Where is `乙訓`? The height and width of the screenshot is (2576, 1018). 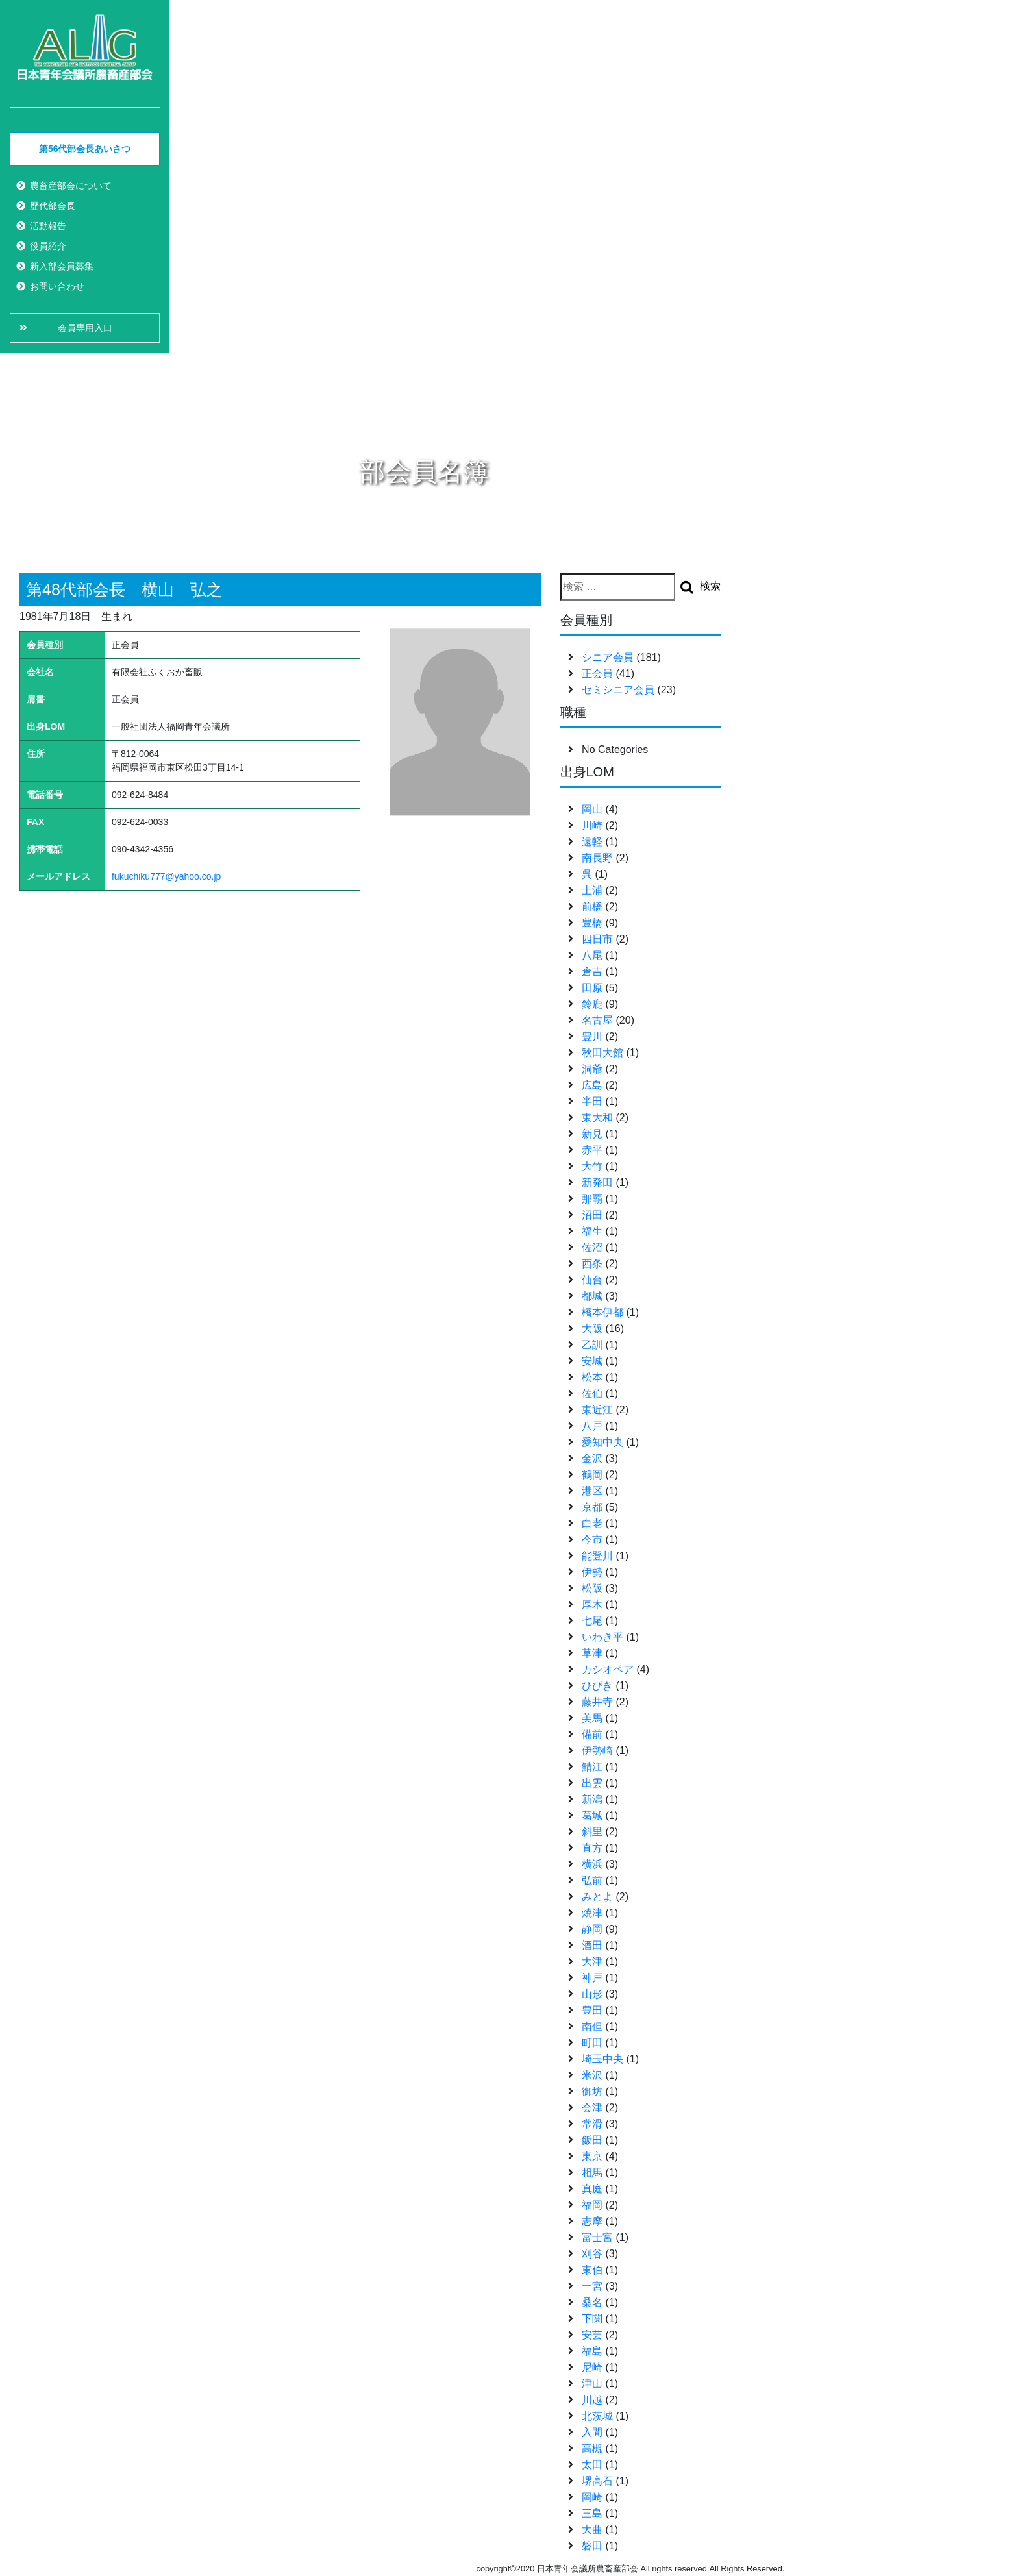 乙訓 is located at coordinates (592, 1344).